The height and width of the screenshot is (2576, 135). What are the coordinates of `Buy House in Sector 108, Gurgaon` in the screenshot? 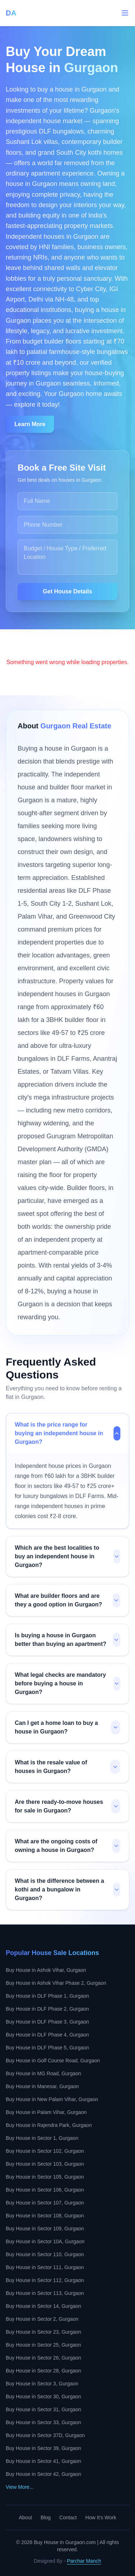 It's located at (45, 2215).